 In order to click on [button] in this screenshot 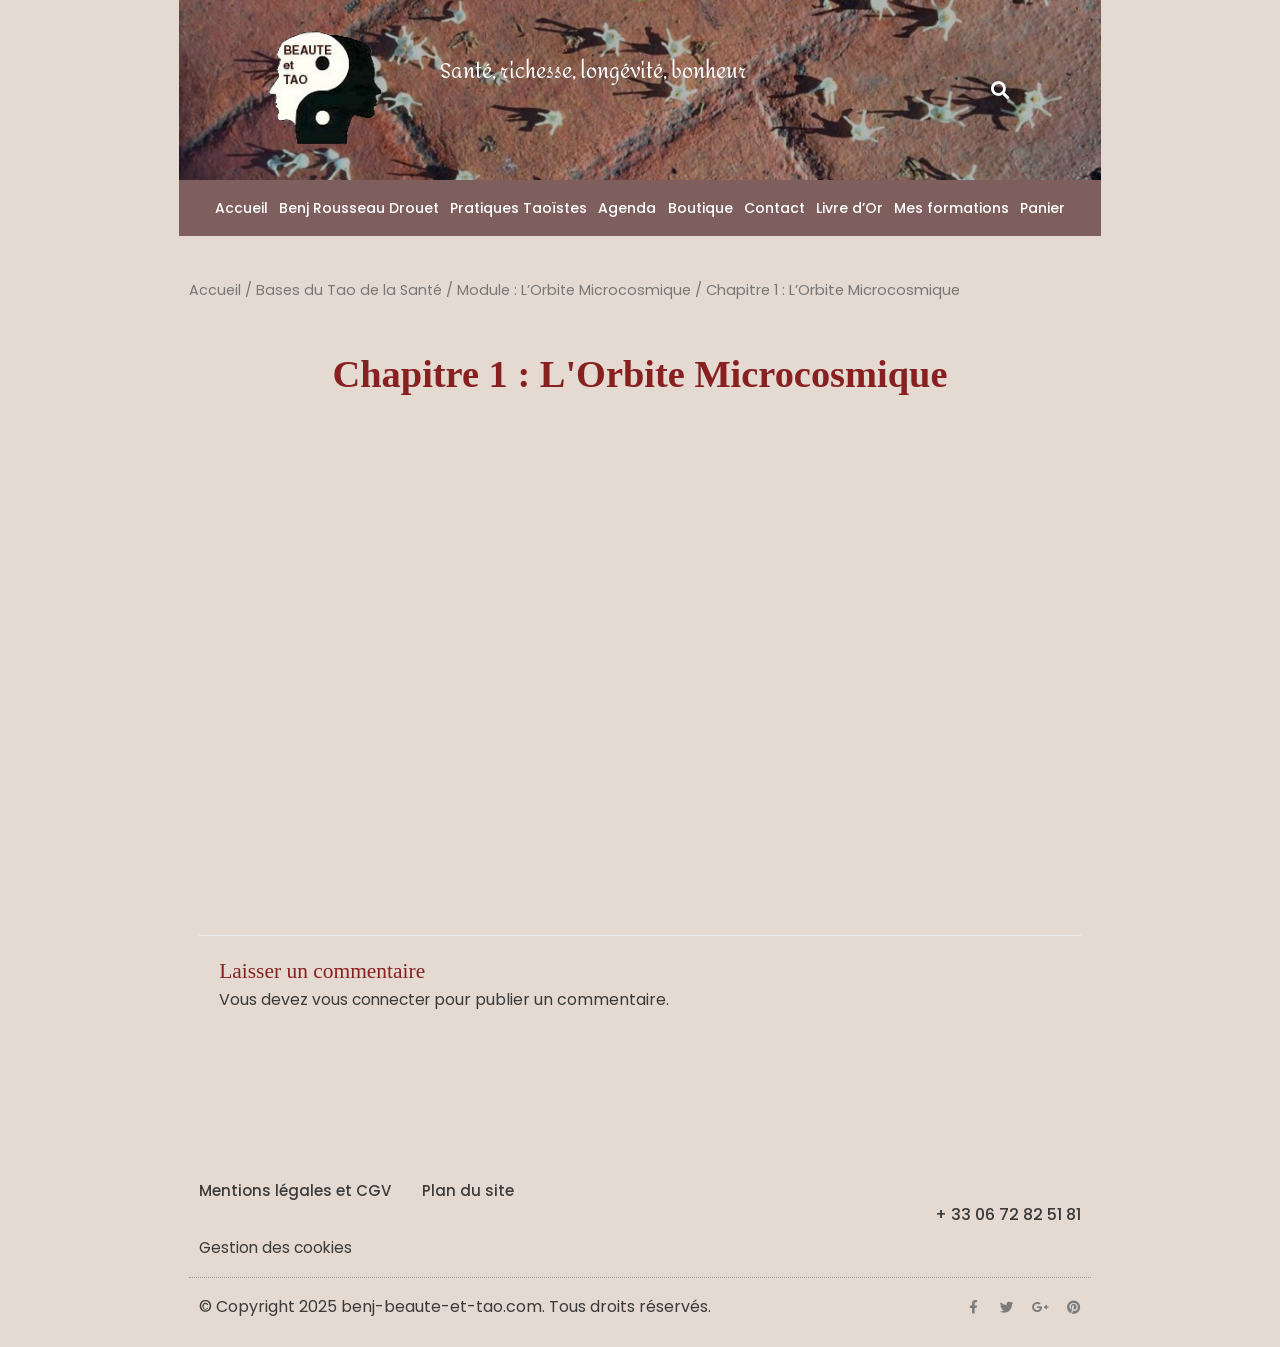, I will do `click(1000, 90)`.